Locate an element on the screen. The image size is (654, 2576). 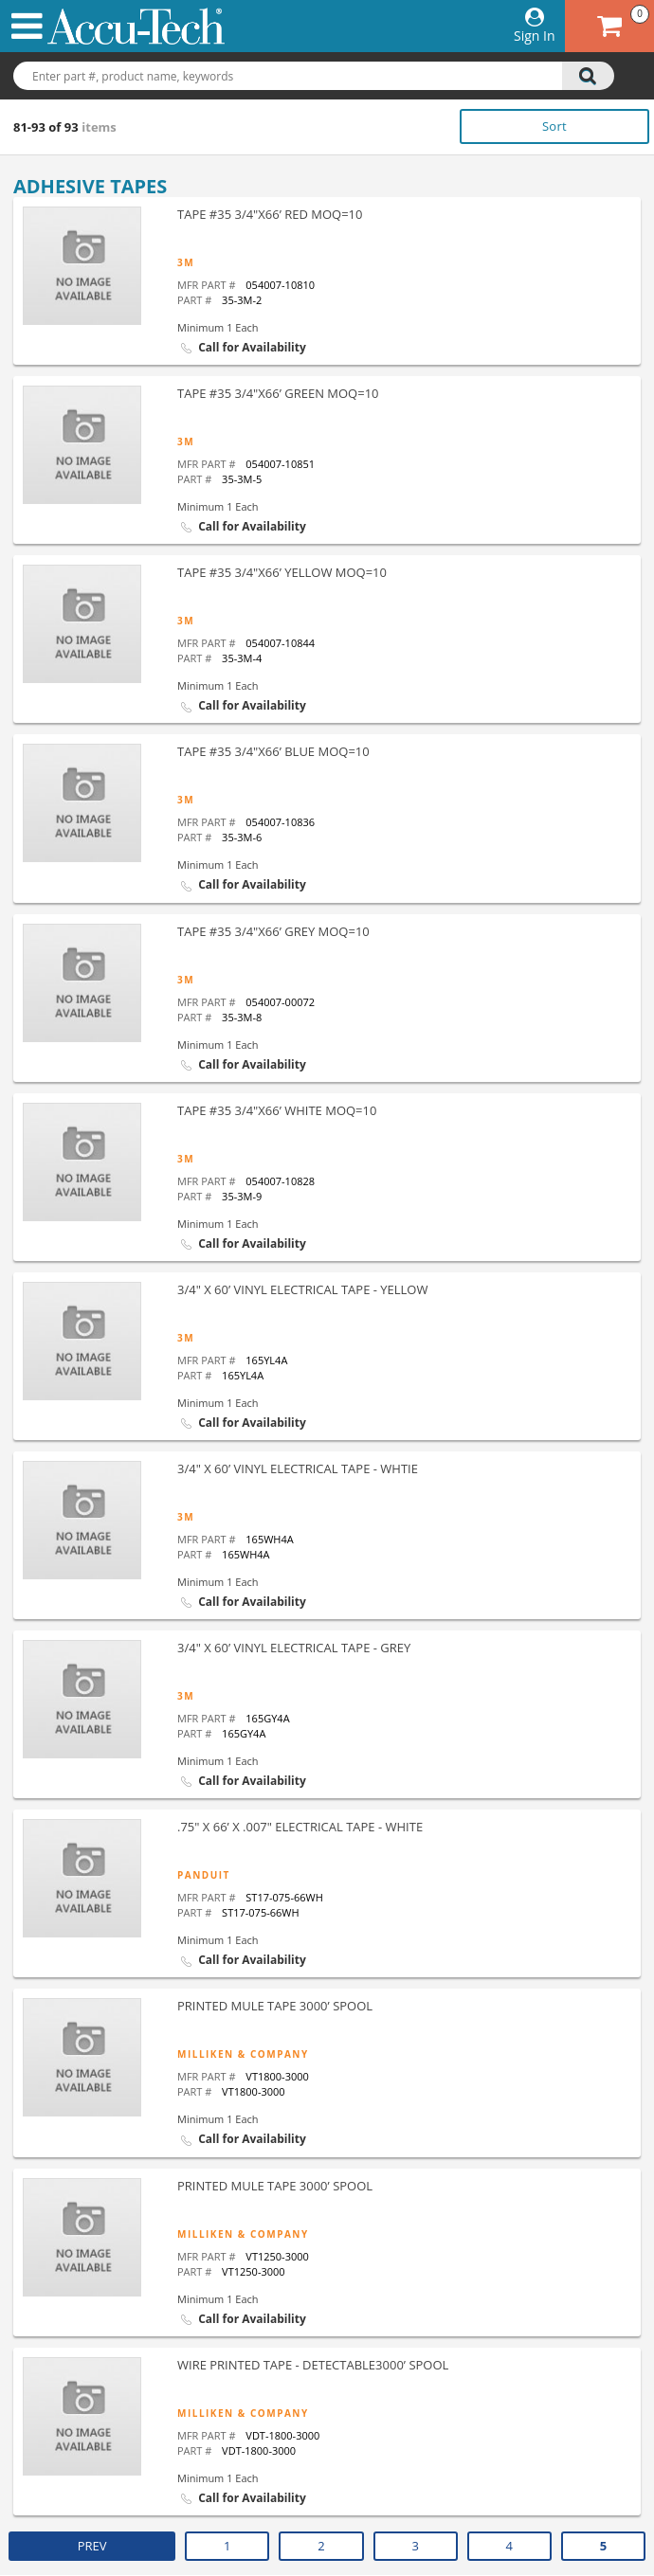
[listbox] is located at coordinates (543, 126).